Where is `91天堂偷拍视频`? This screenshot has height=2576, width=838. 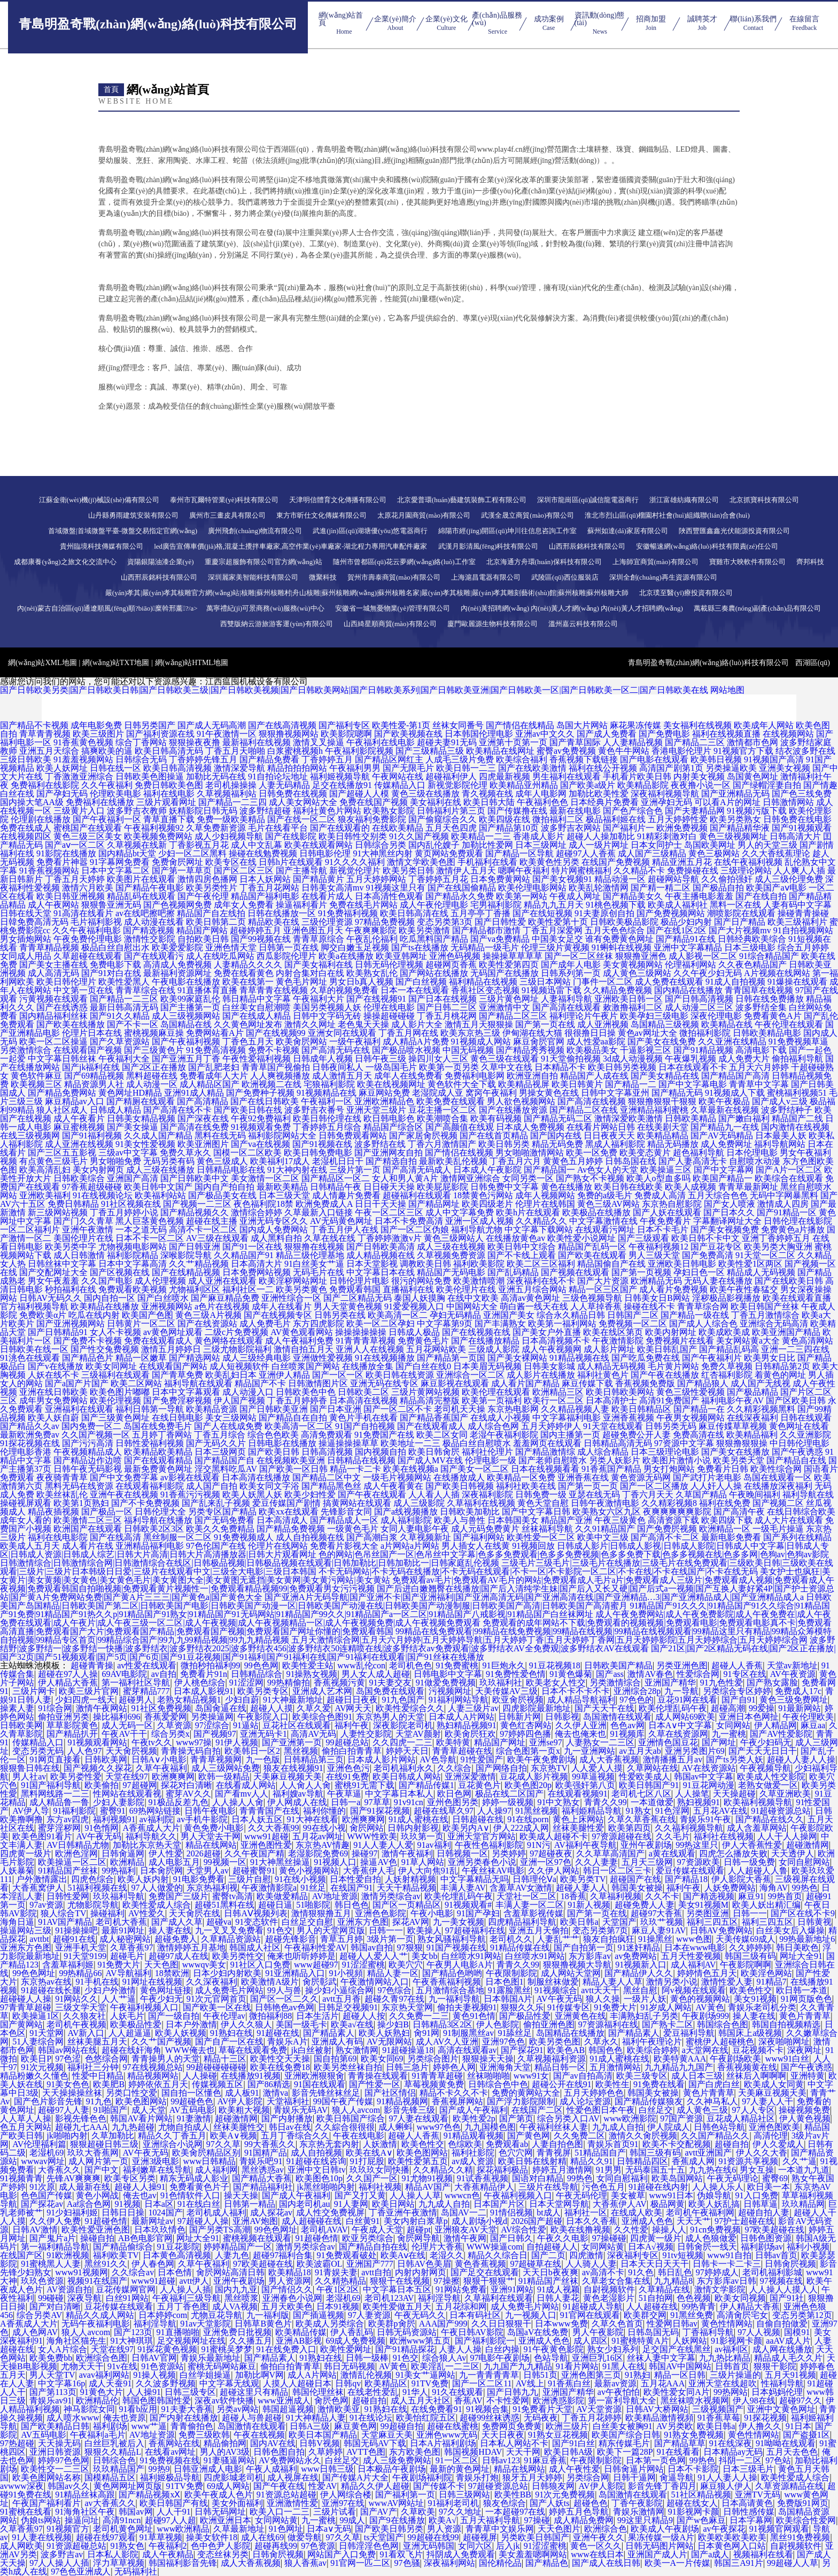
91天堂偷拍视频 is located at coordinates (571, 1058).